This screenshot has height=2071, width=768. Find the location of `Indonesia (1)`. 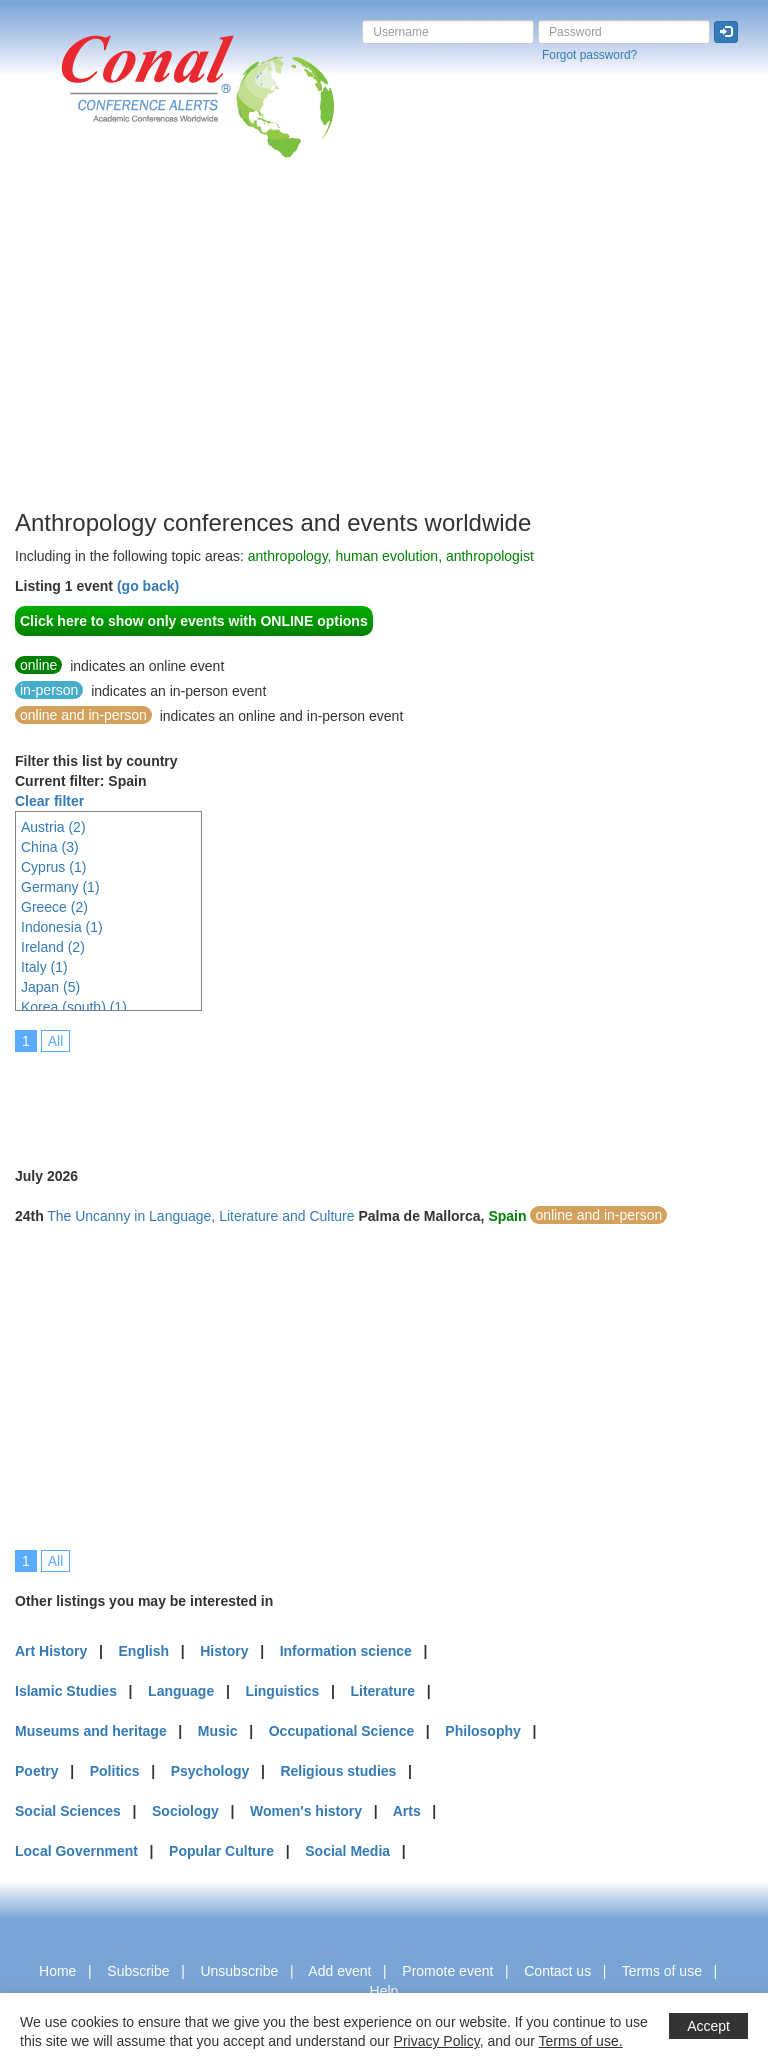

Indonesia (1) is located at coordinates (62, 927).